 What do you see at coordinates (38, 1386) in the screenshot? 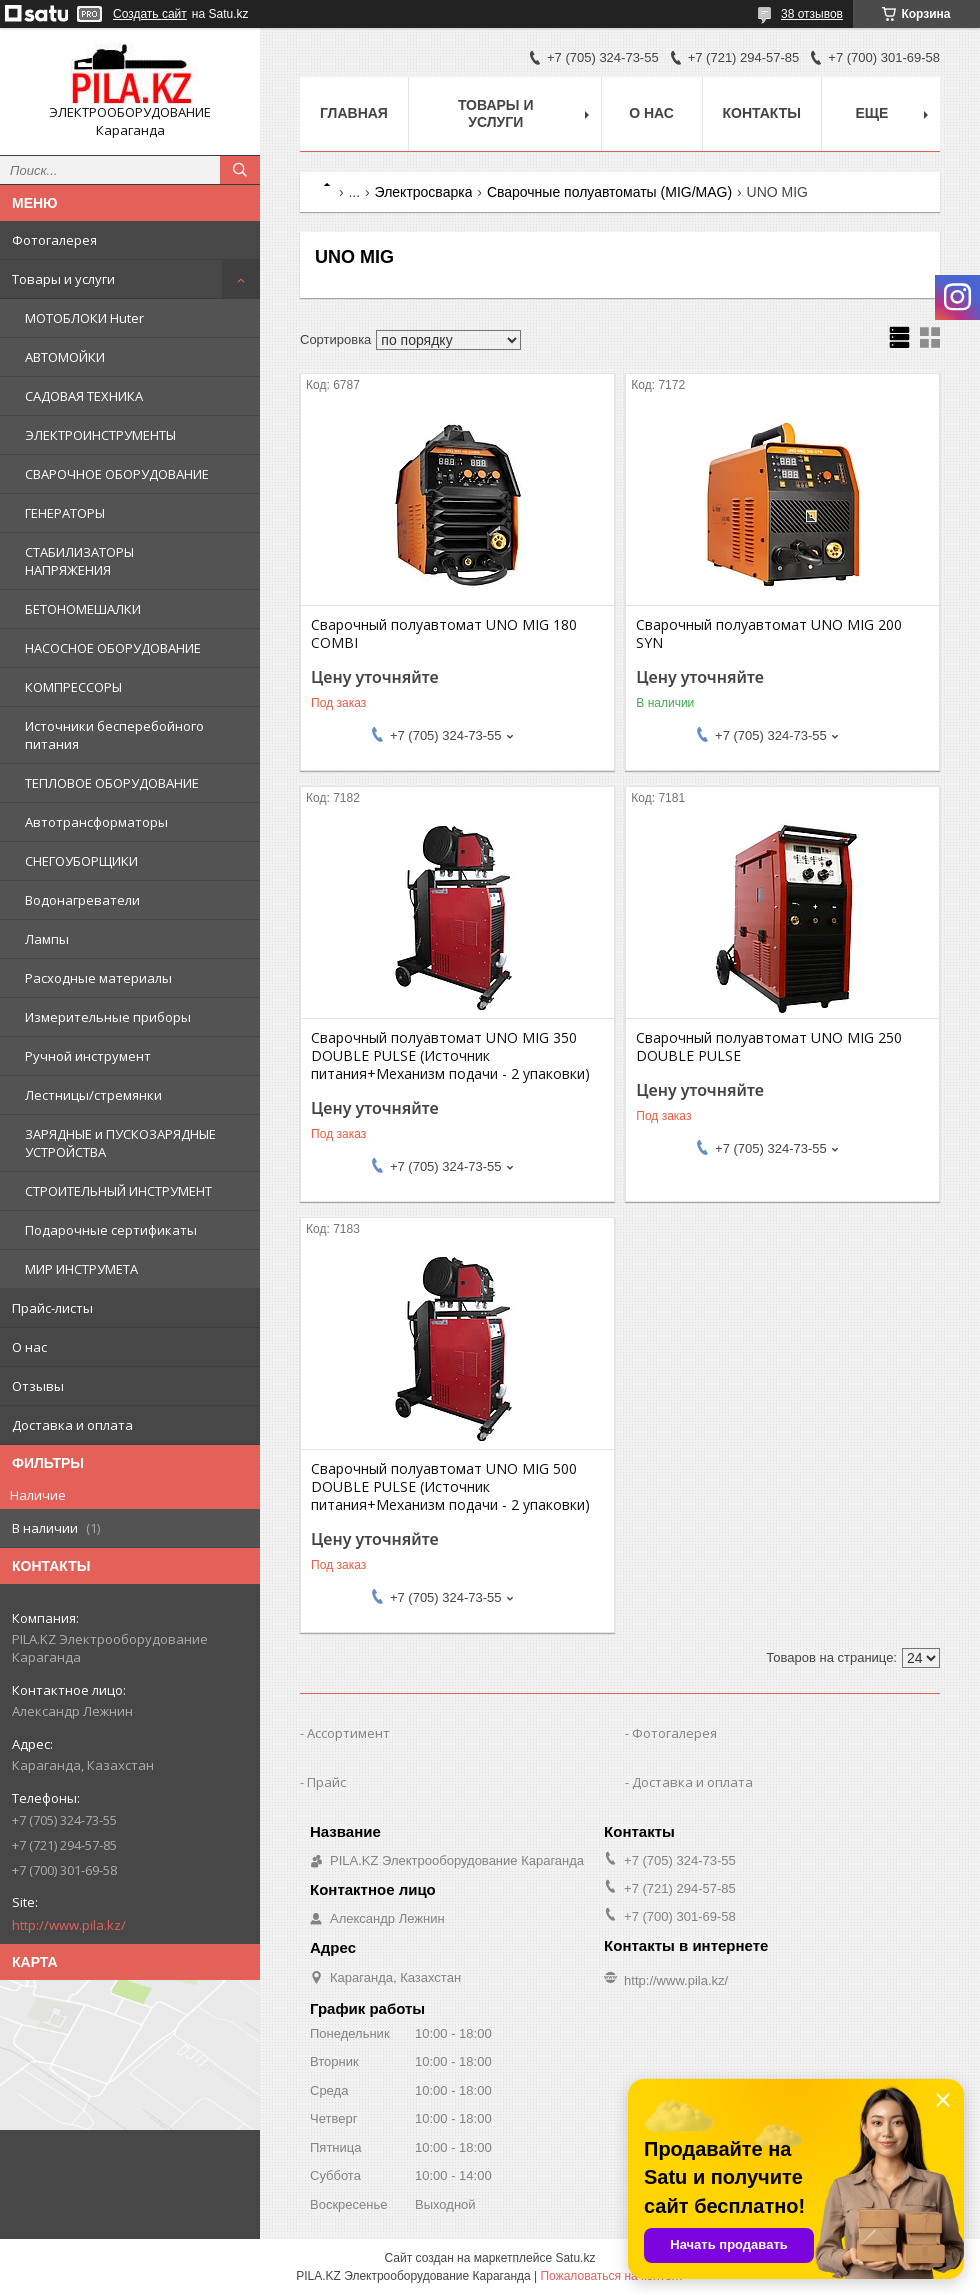
I see `Отзывы` at bounding box center [38, 1386].